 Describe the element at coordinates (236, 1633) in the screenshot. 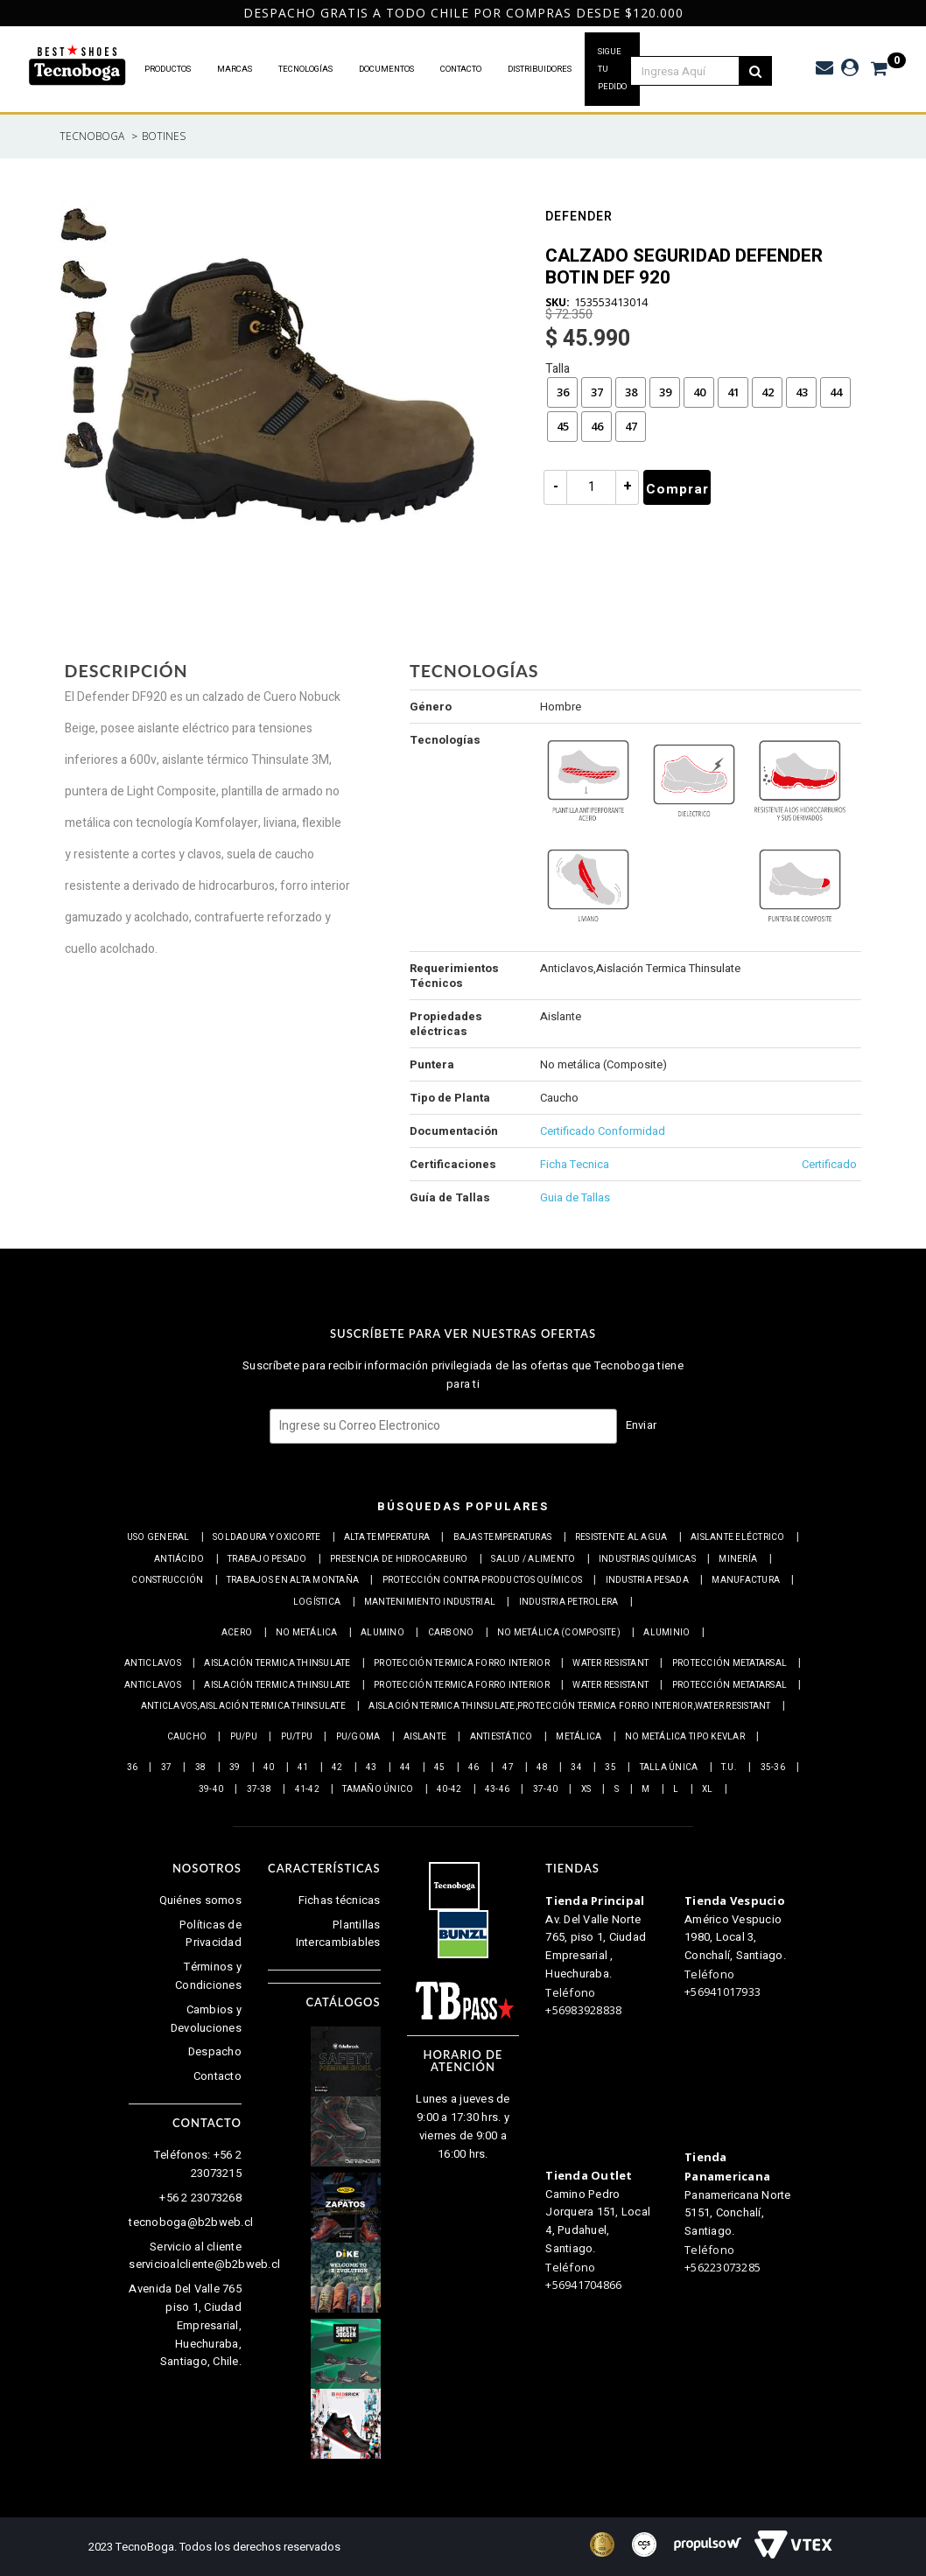

I see `Acero` at that location.